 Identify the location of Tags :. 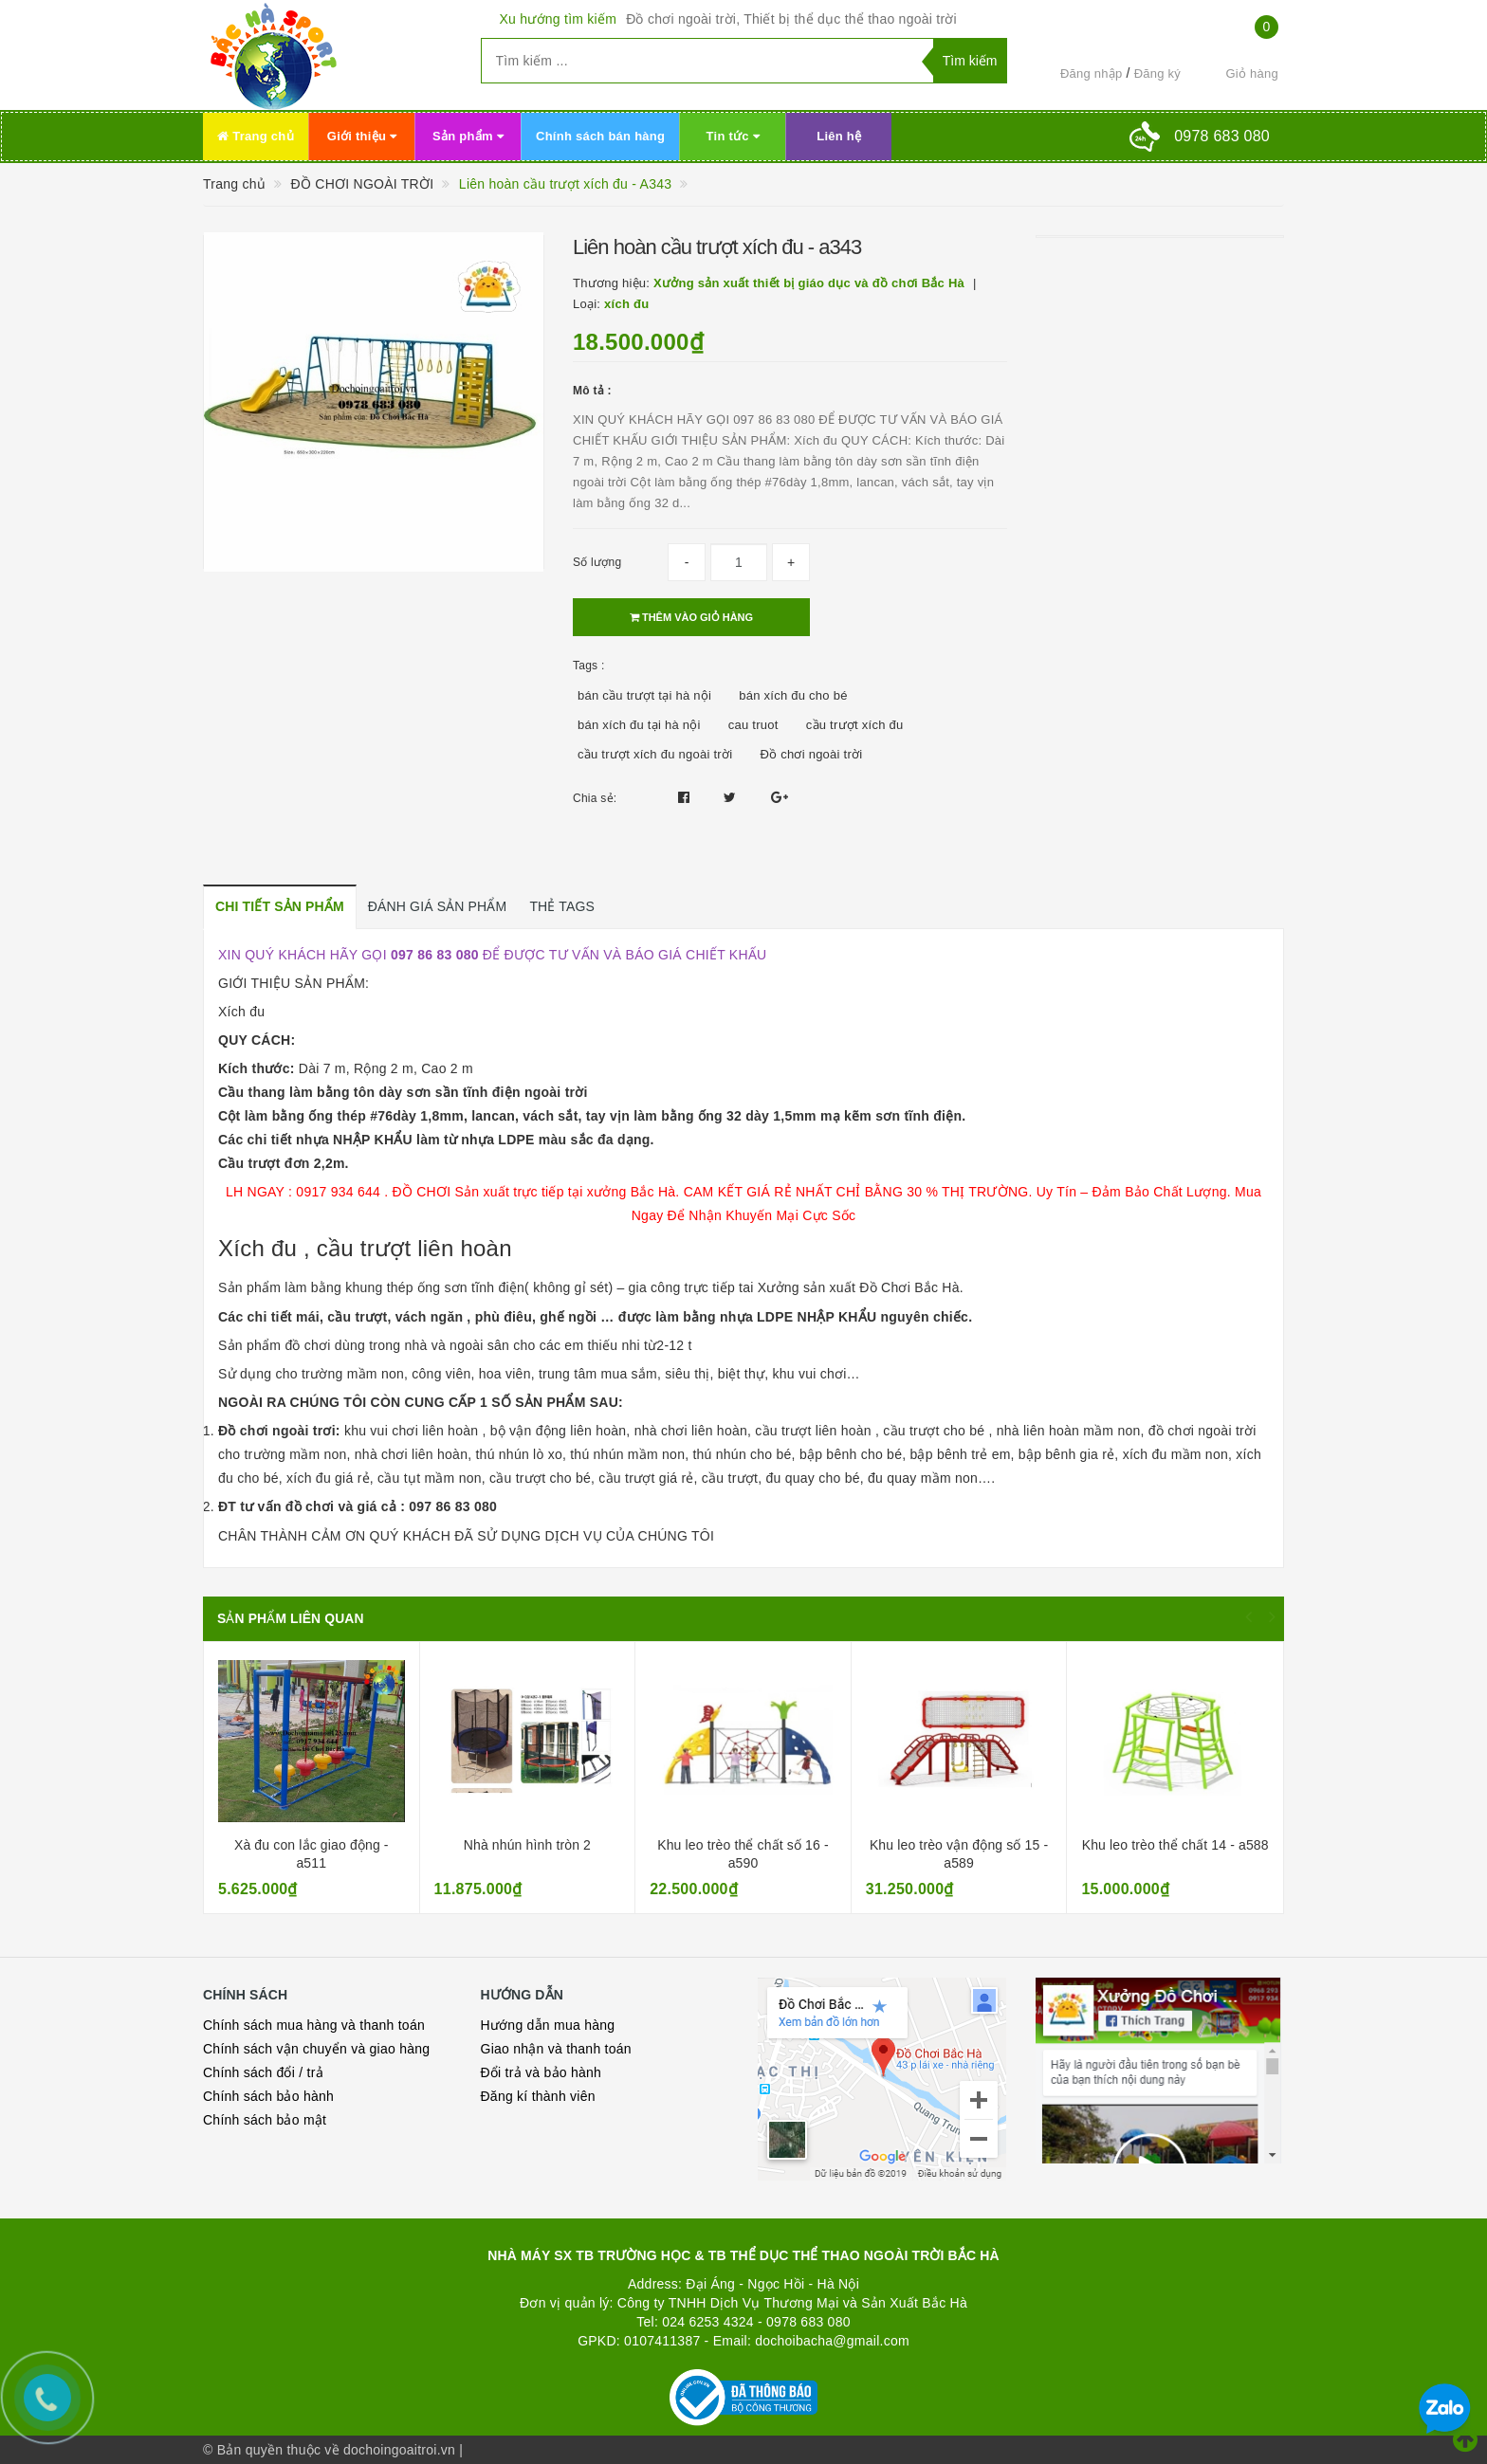
(589, 665).